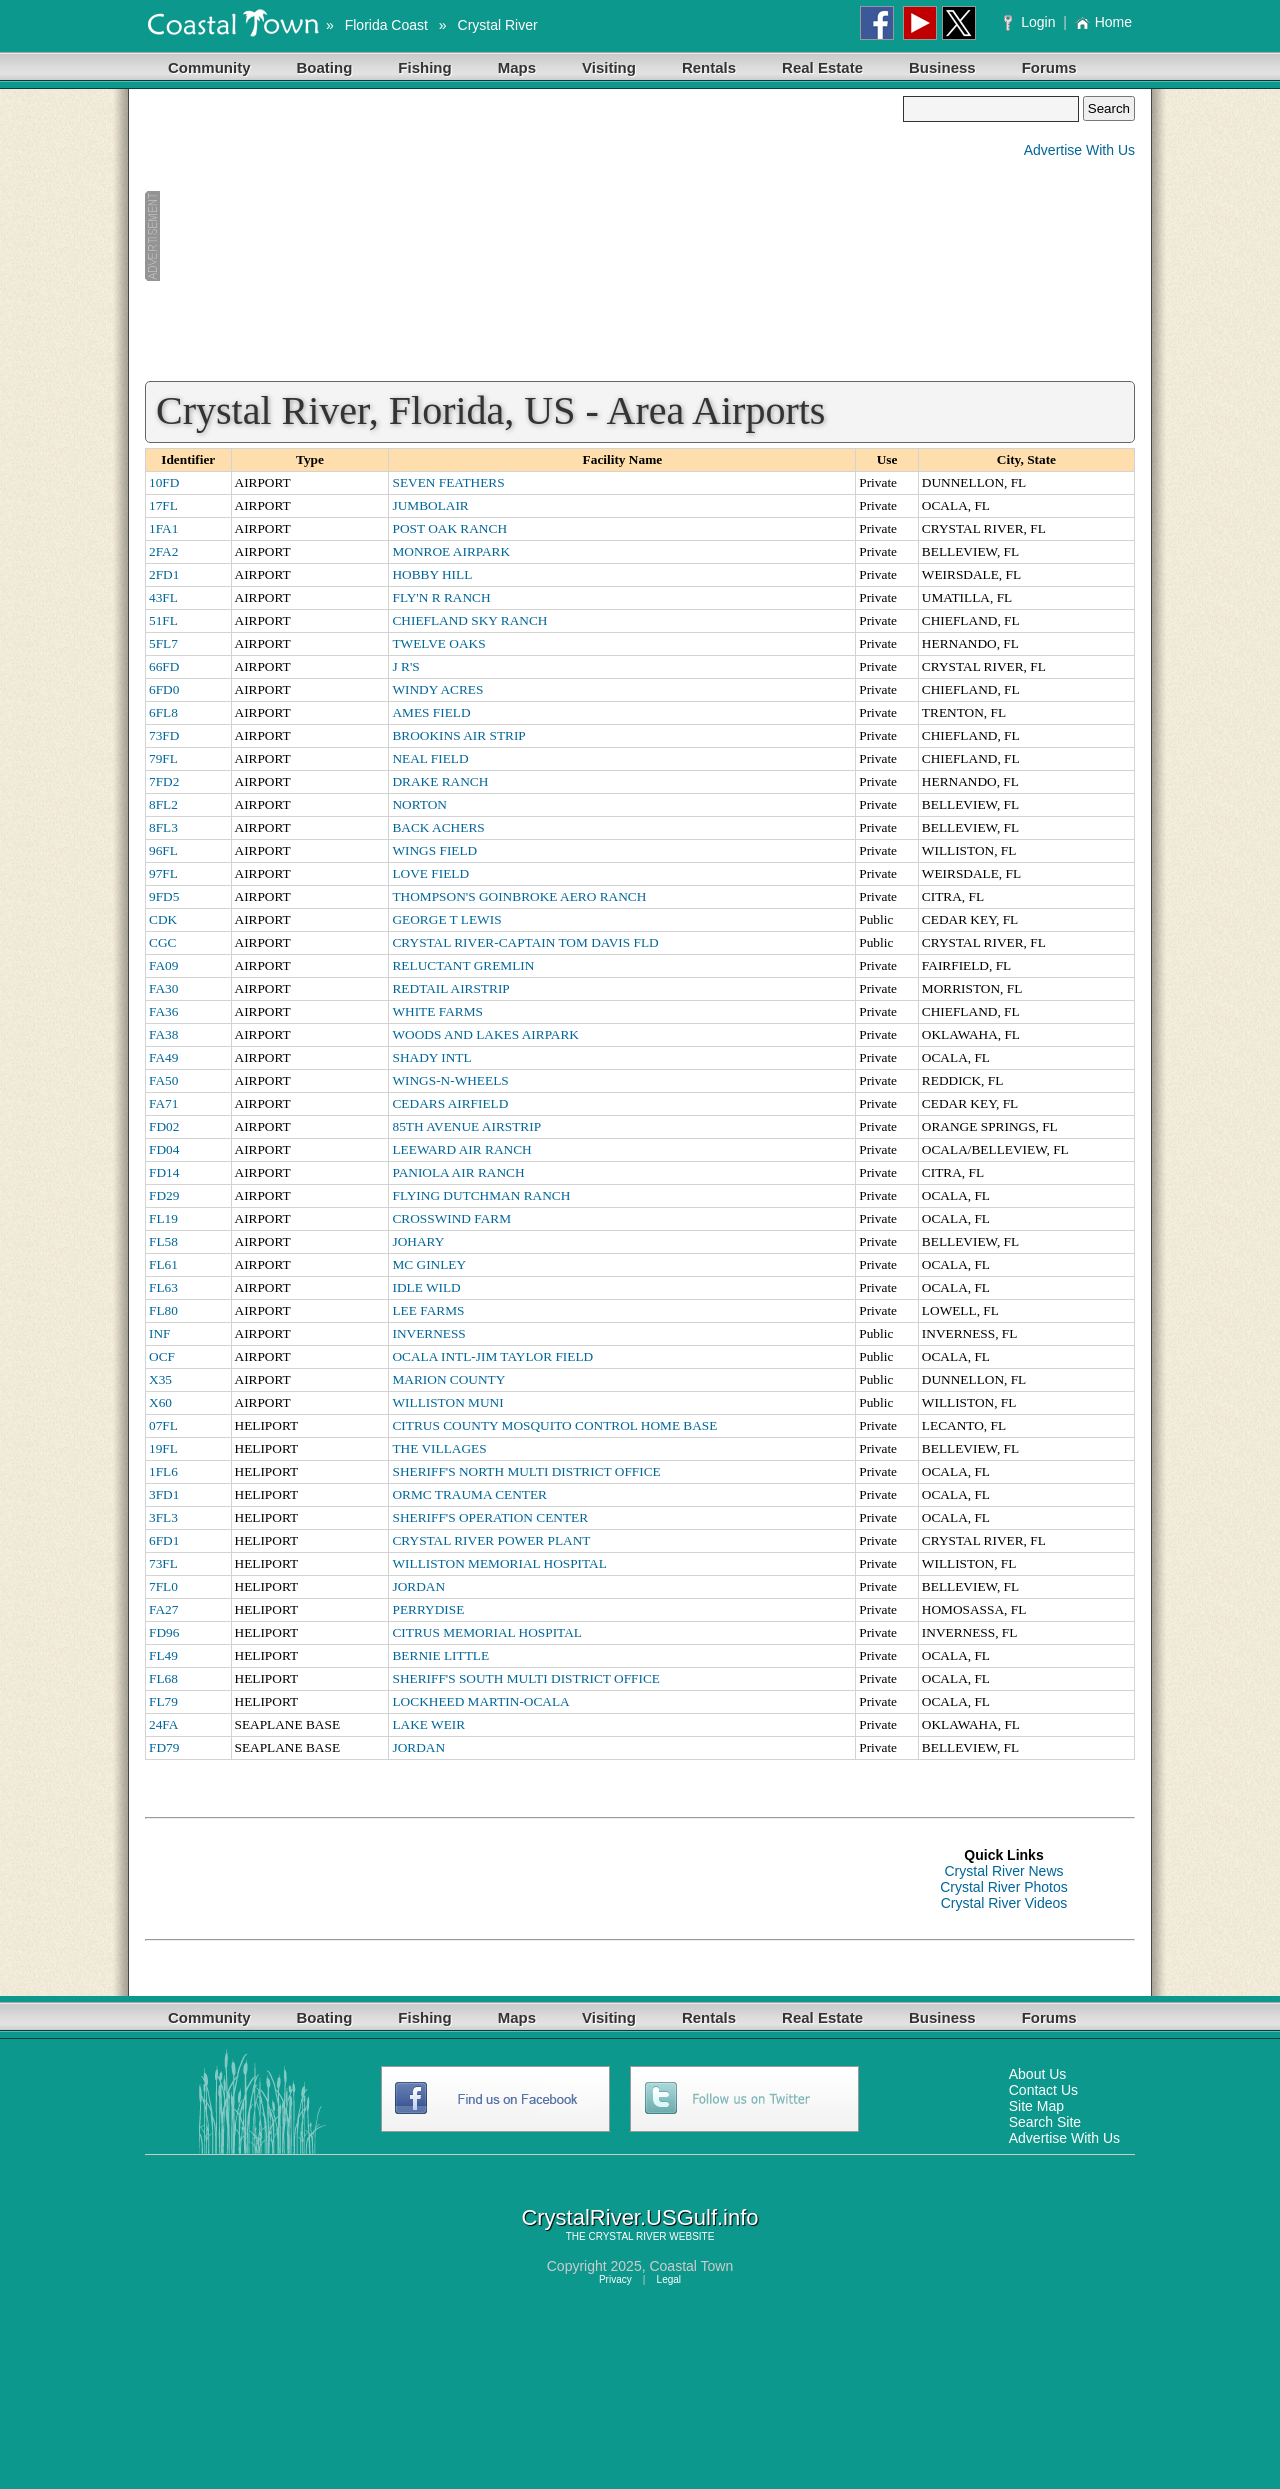 The height and width of the screenshot is (2489, 1280). What do you see at coordinates (461, 1149) in the screenshot?
I see `LEEWARD AIR RANCH` at bounding box center [461, 1149].